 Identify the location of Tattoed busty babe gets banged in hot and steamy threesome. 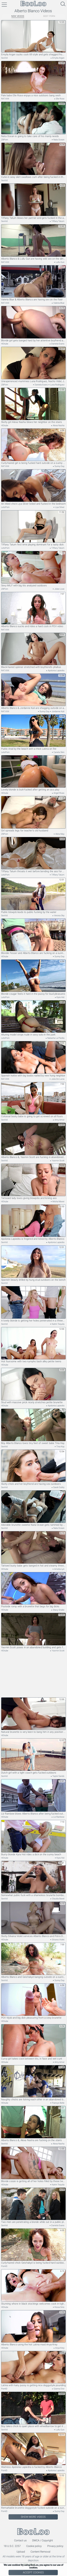
(33, 1549).